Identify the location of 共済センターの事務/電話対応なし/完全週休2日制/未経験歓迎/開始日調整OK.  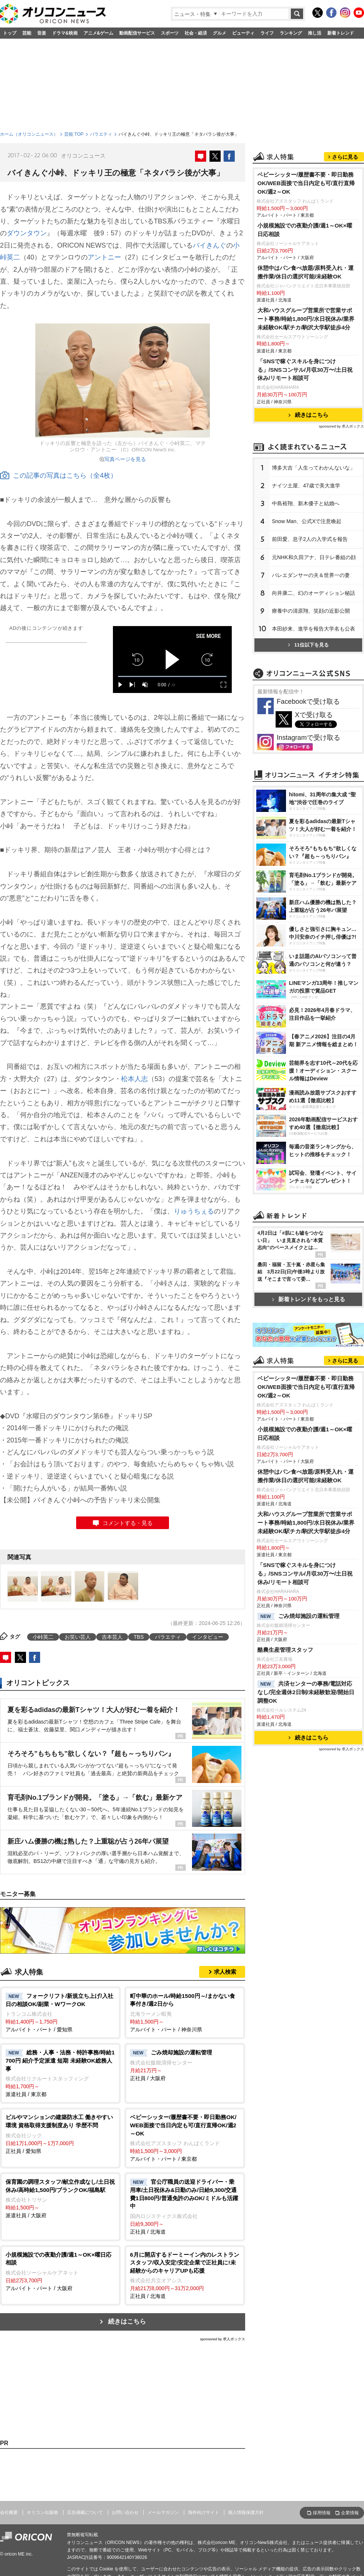
(305, 1692).